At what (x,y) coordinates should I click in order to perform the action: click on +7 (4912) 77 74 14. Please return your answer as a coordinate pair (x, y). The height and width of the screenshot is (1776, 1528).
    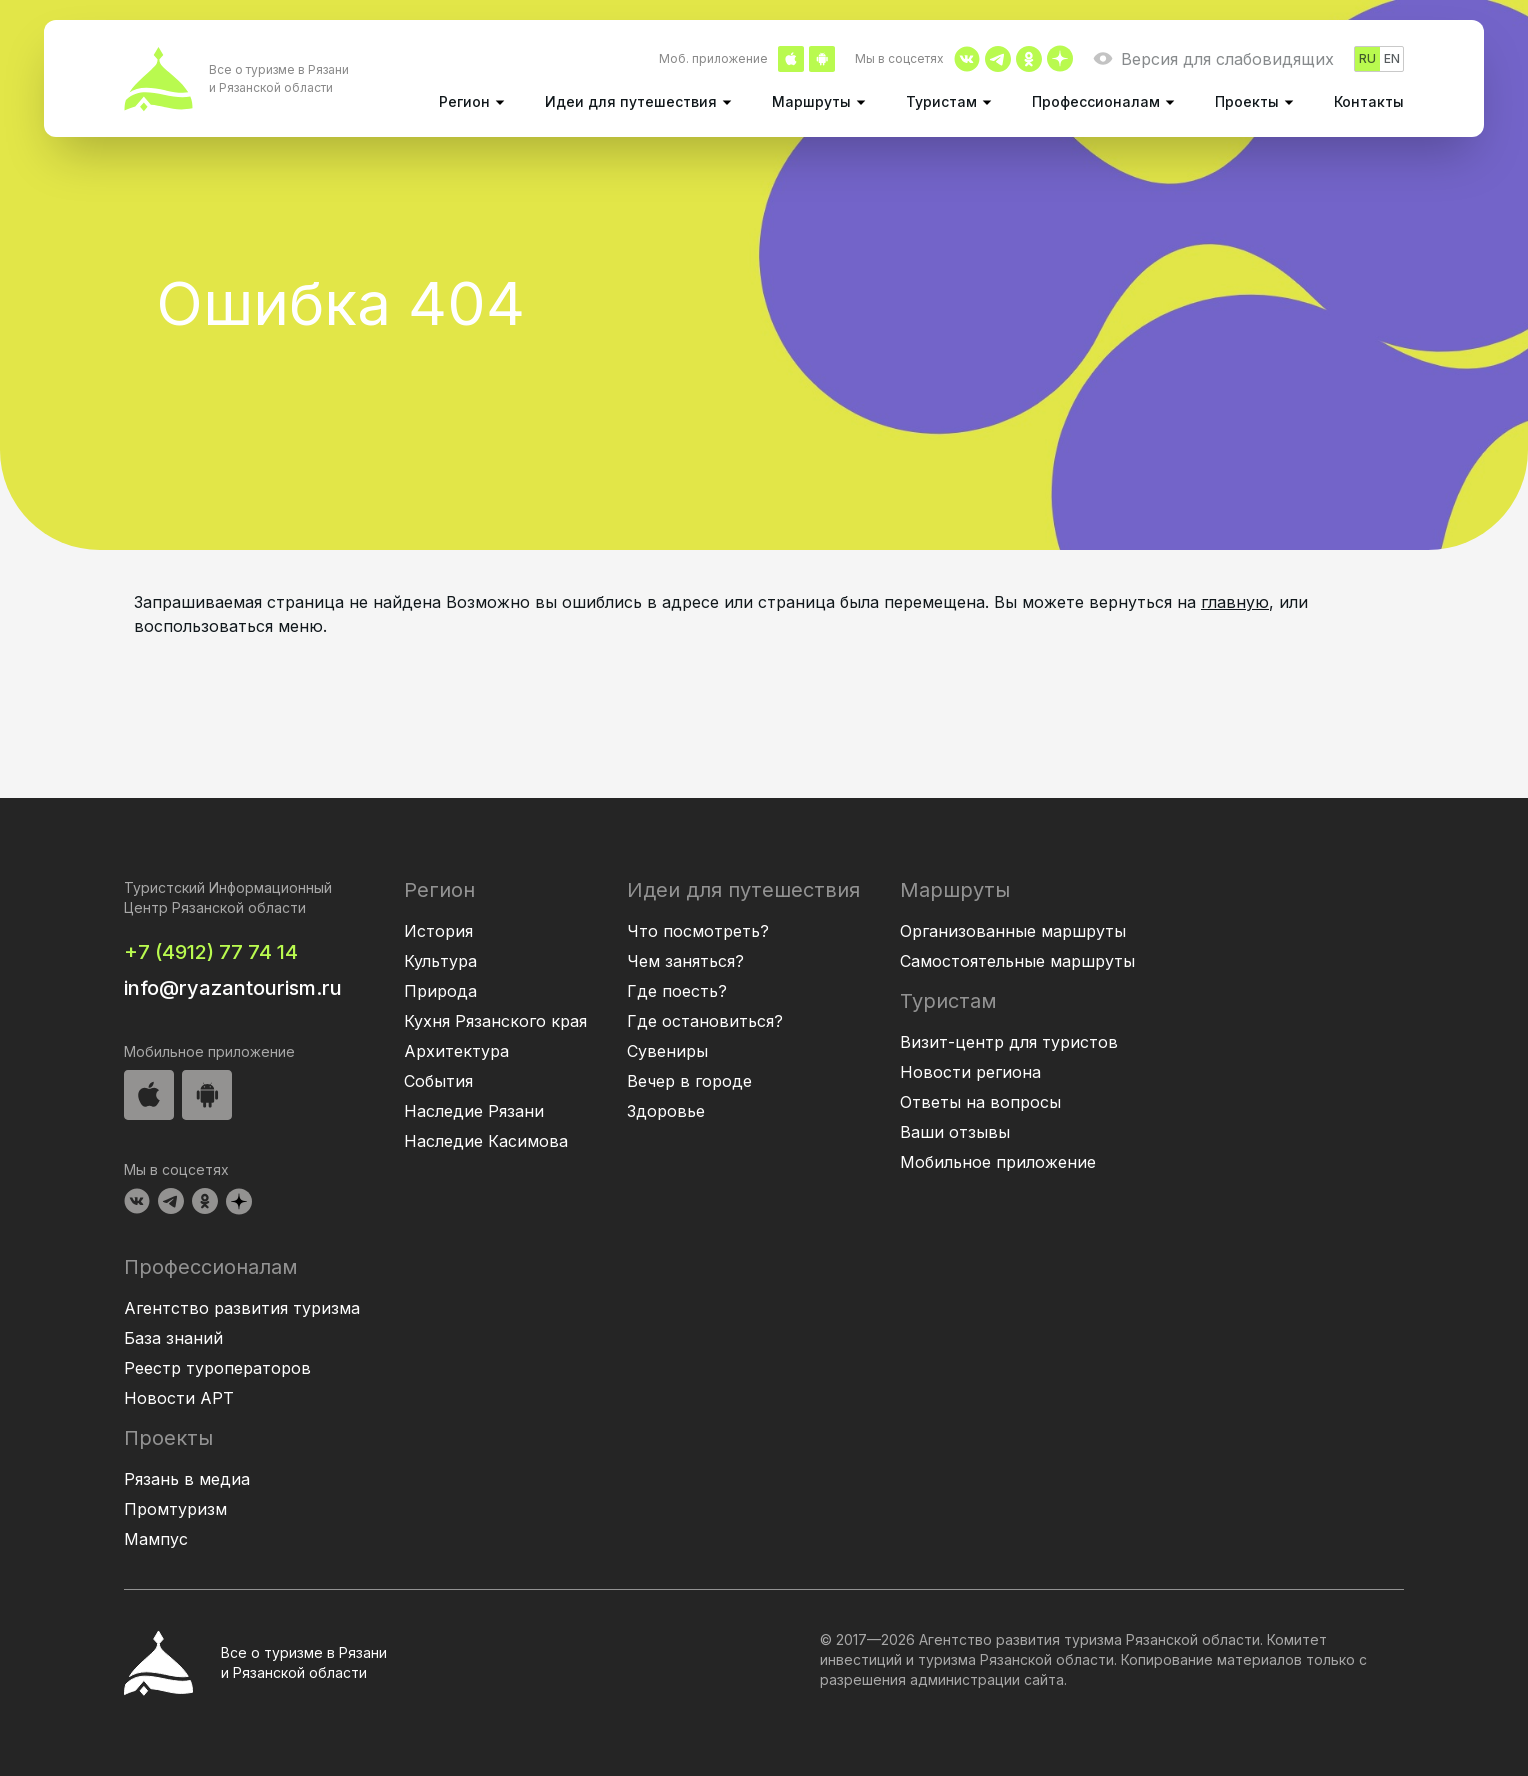
    Looking at the image, I should click on (211, 952).